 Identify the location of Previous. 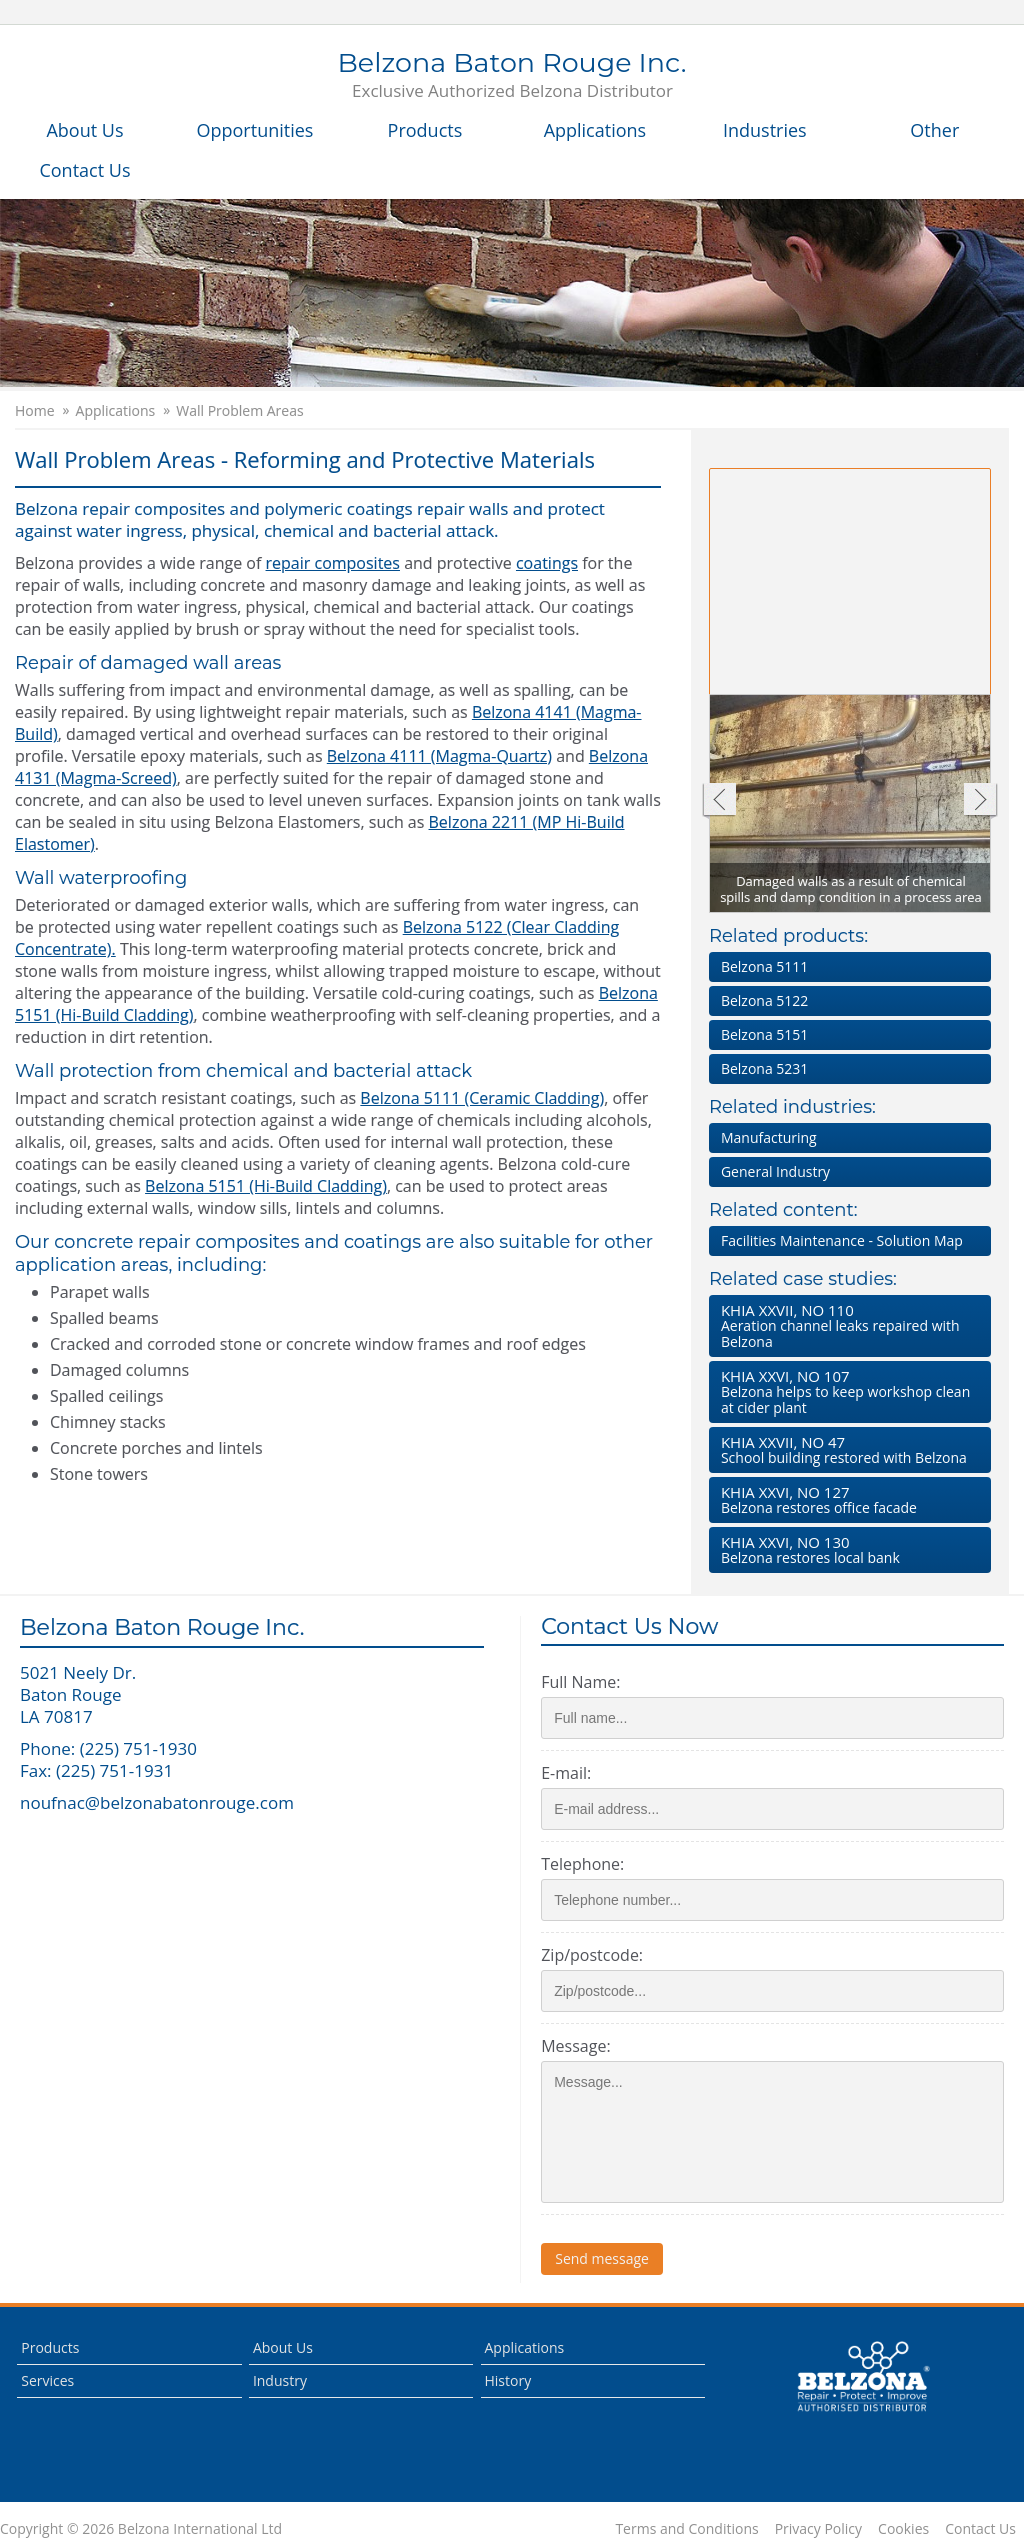
(718, 801).